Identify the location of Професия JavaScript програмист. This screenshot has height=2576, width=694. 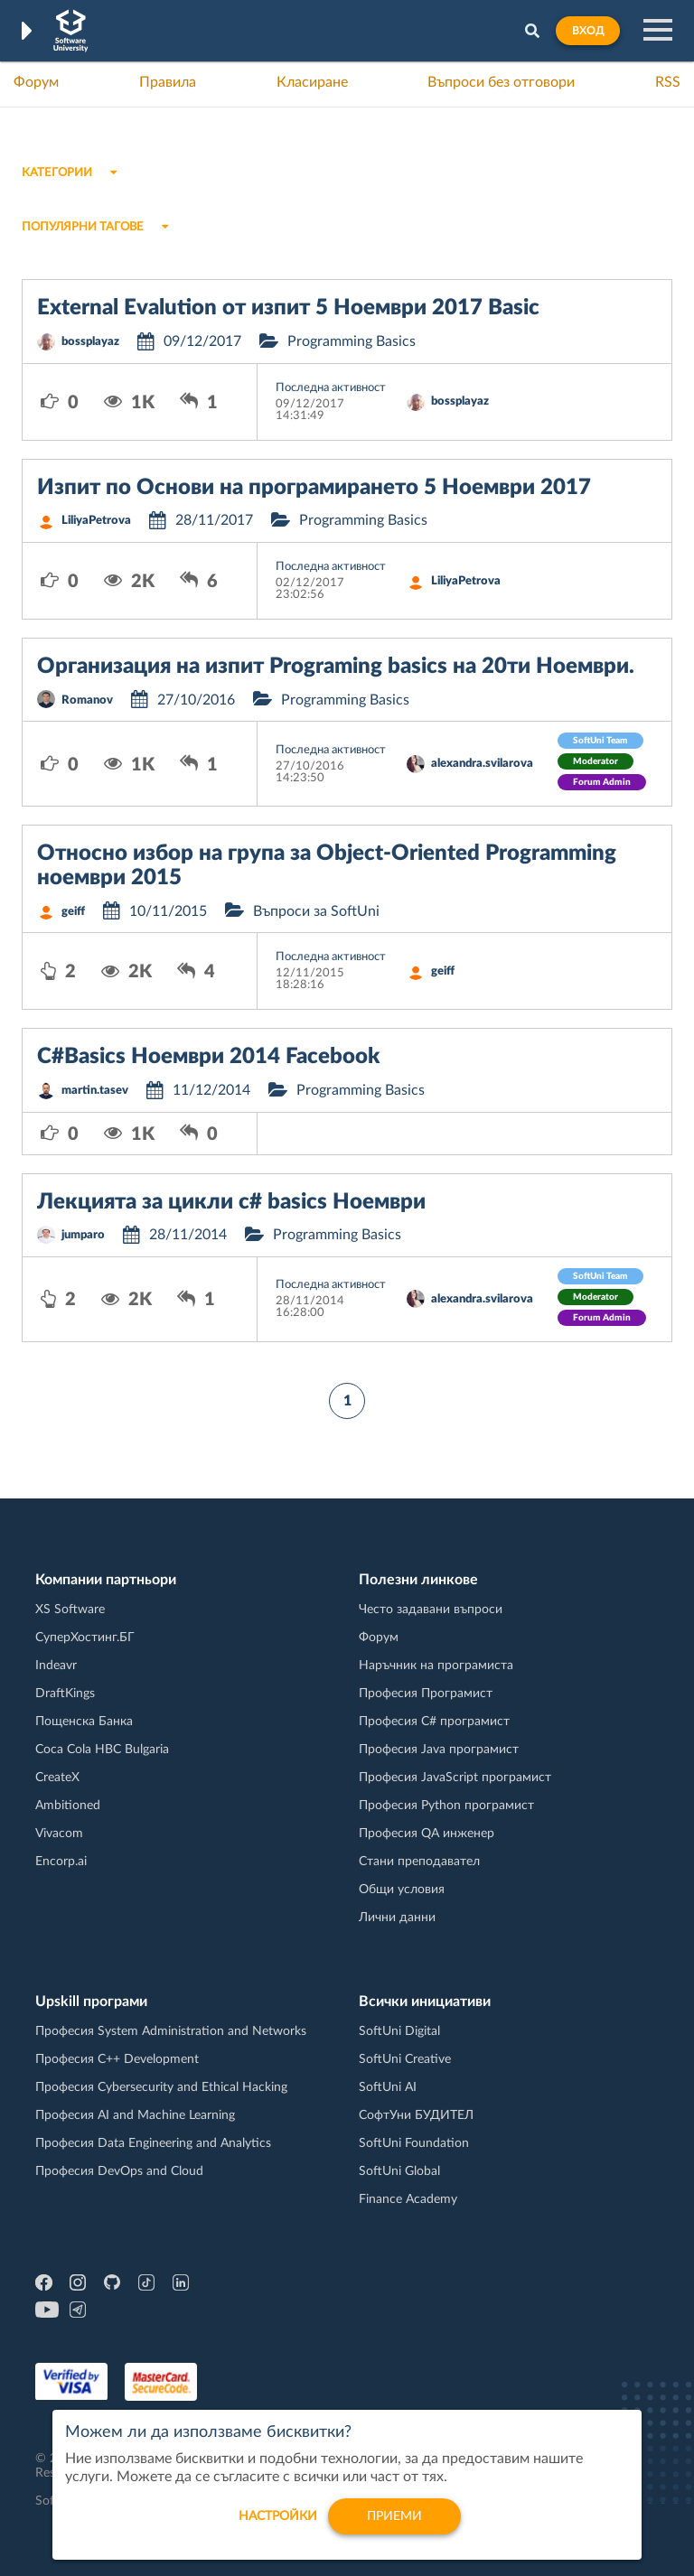
(455, 1777).